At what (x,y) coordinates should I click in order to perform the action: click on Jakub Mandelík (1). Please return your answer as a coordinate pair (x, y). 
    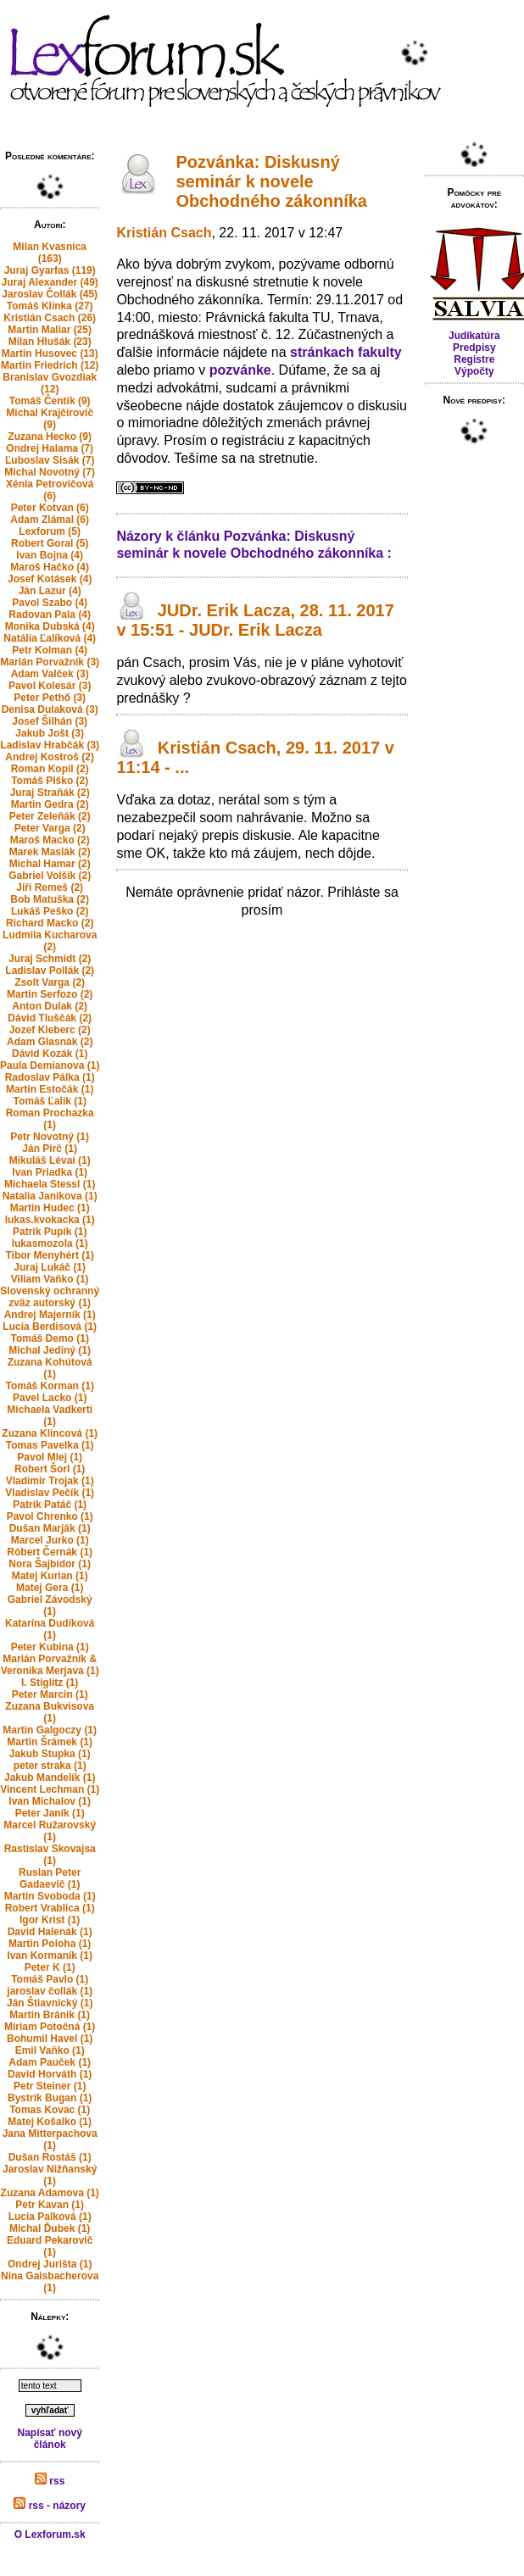
    Looking at the image, I should click on (49, 1777).